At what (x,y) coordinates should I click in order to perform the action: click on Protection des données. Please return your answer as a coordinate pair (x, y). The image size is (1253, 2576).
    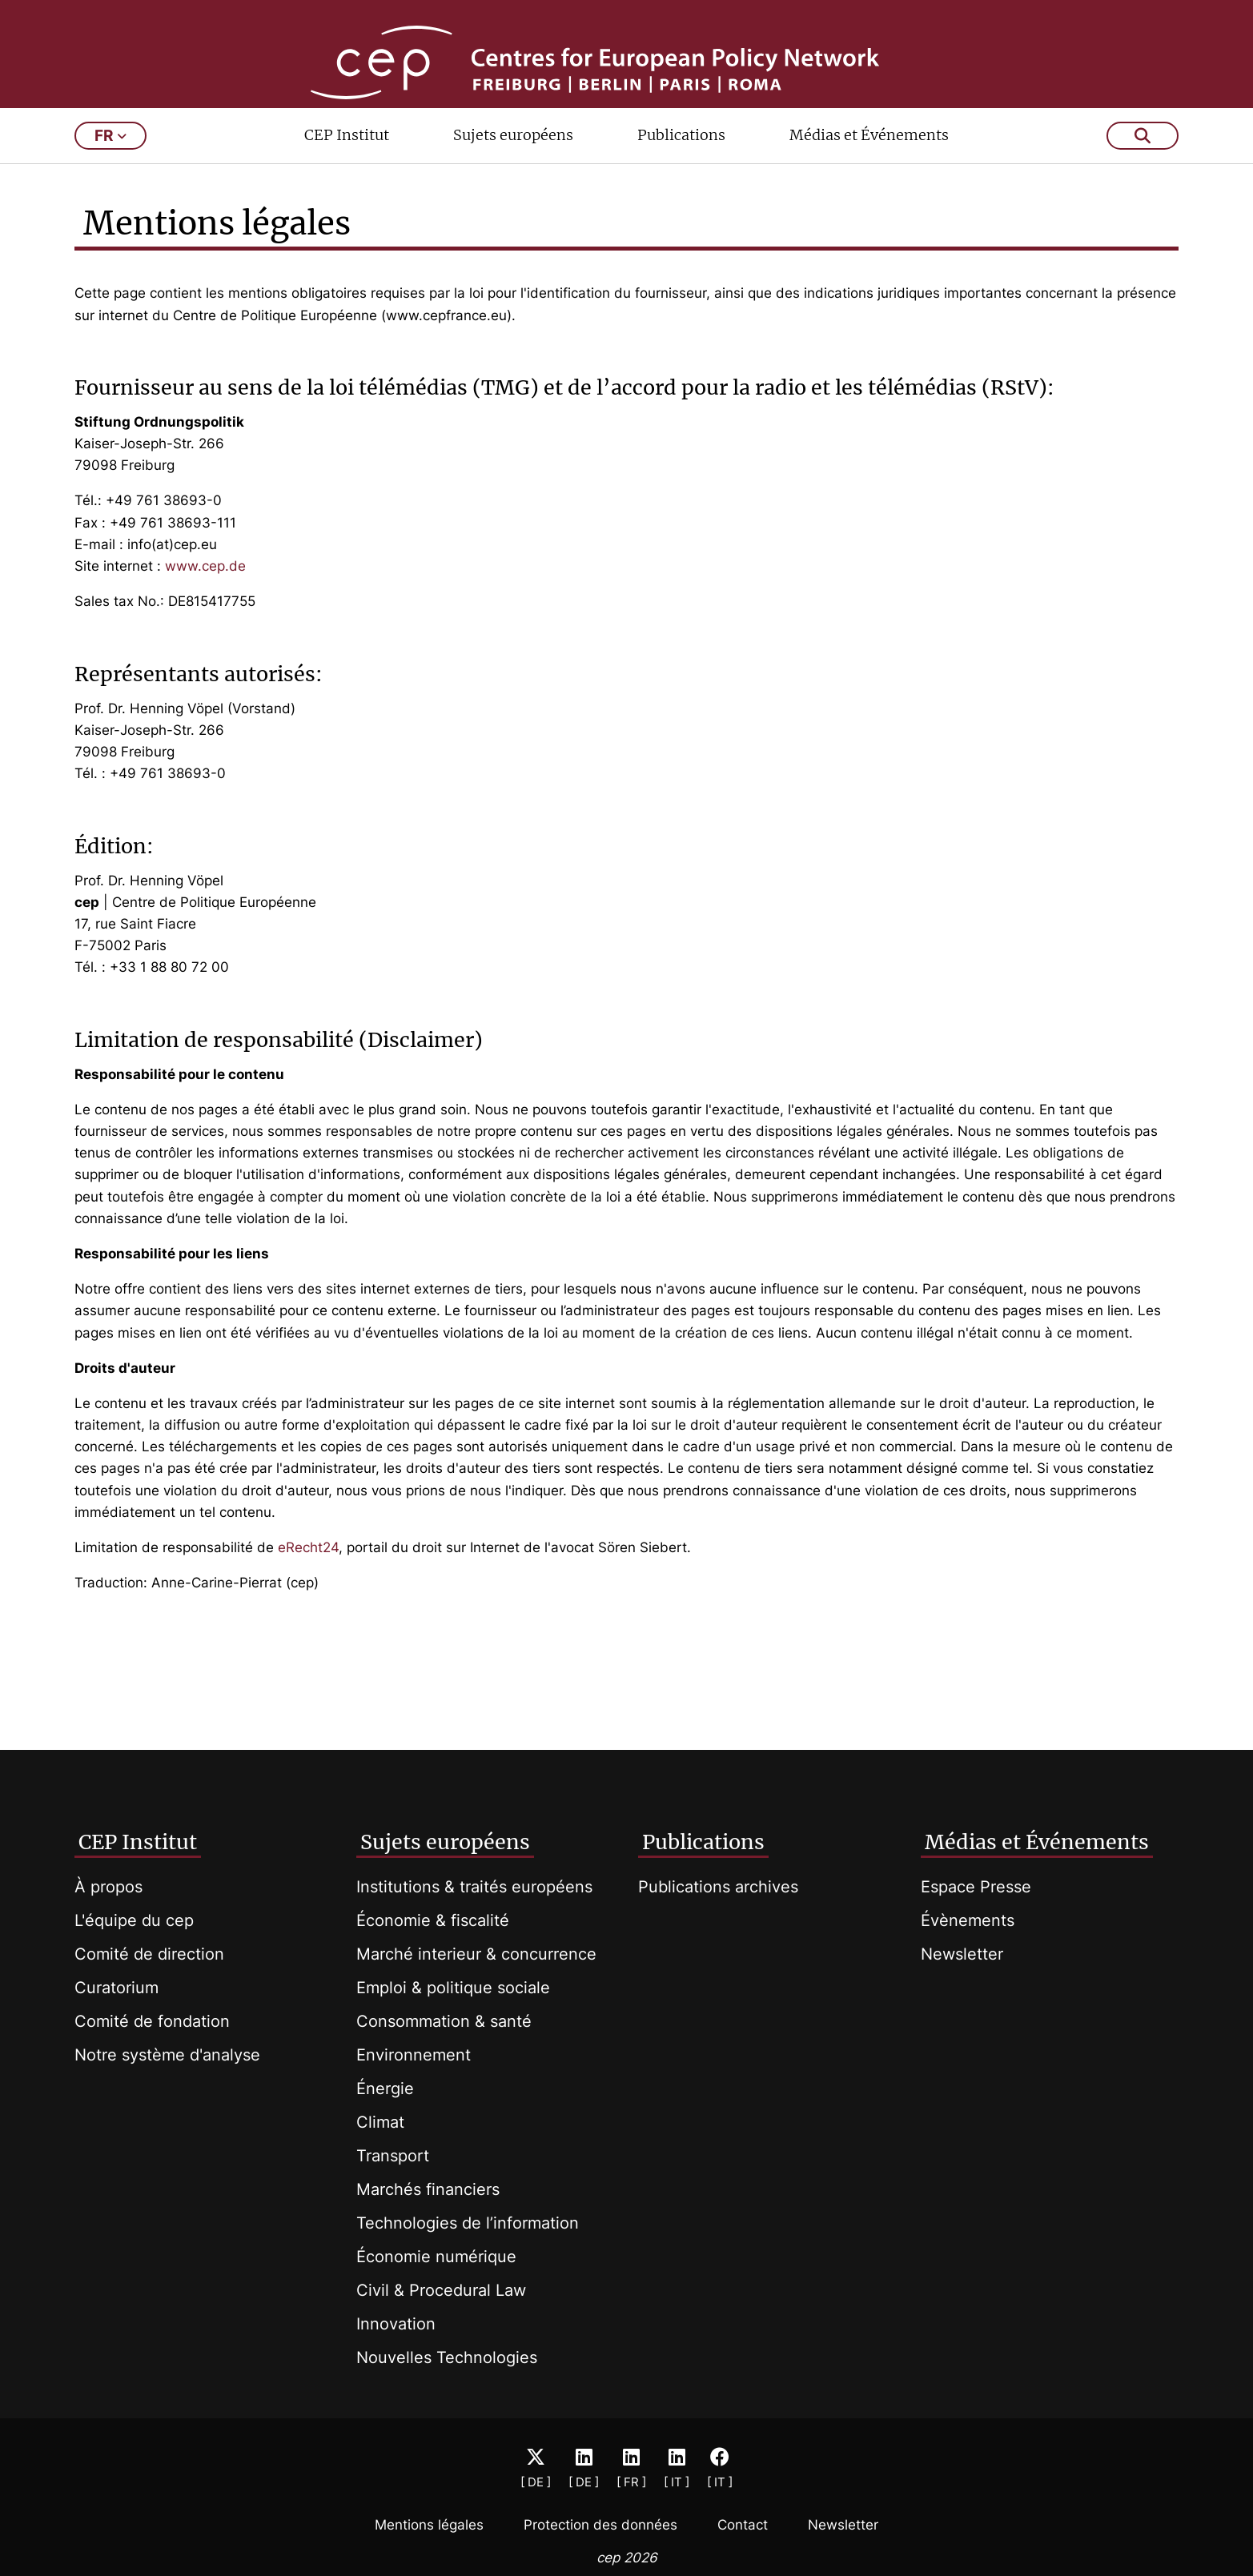
    Looking at the image, I should click on (600, 2525).